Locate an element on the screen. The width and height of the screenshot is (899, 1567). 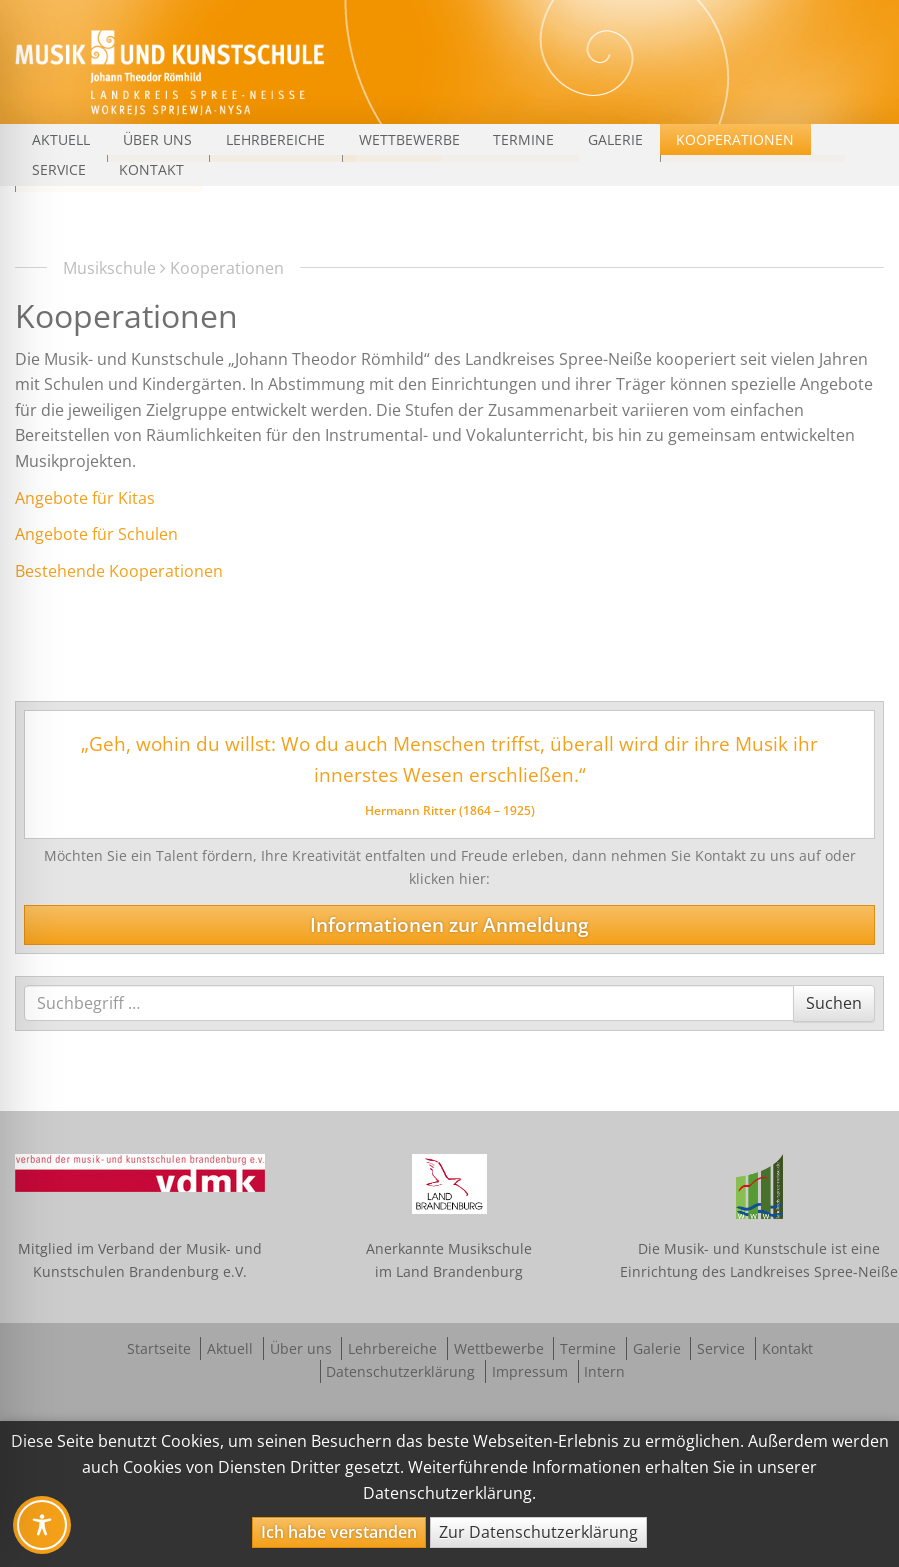
Aktuell is located at coordinates (61, 139).